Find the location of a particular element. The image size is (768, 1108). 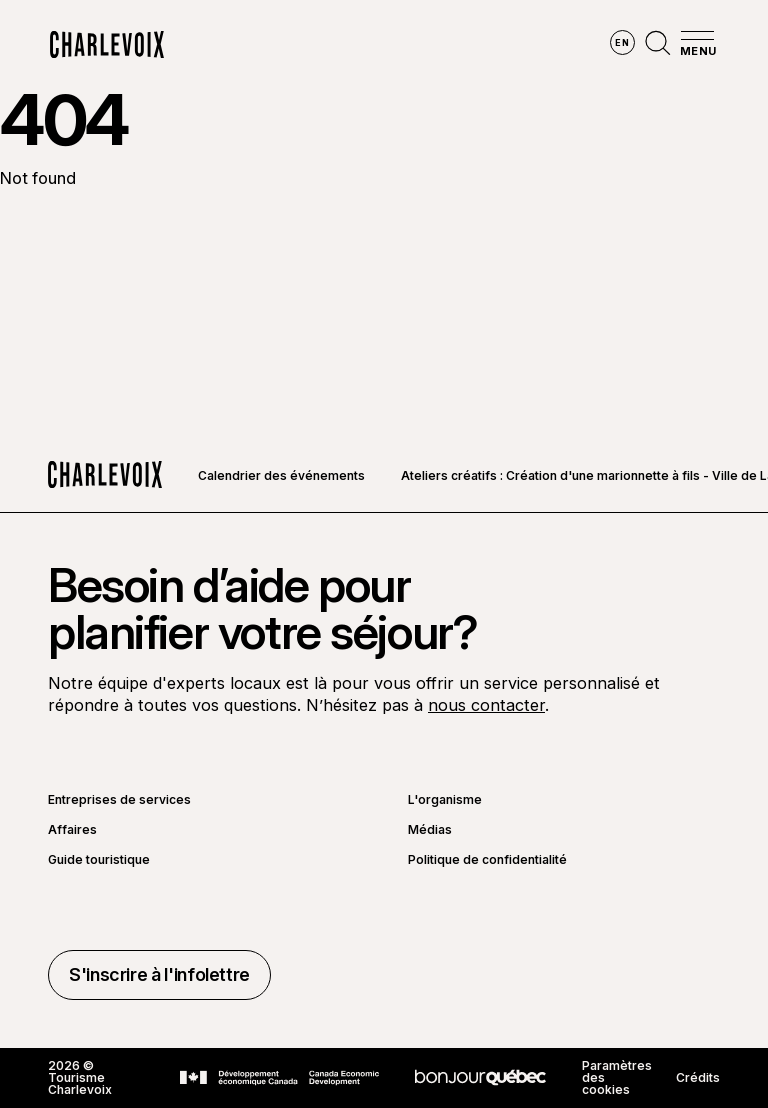

Entreprises de services is located at coordinates (119, 800).